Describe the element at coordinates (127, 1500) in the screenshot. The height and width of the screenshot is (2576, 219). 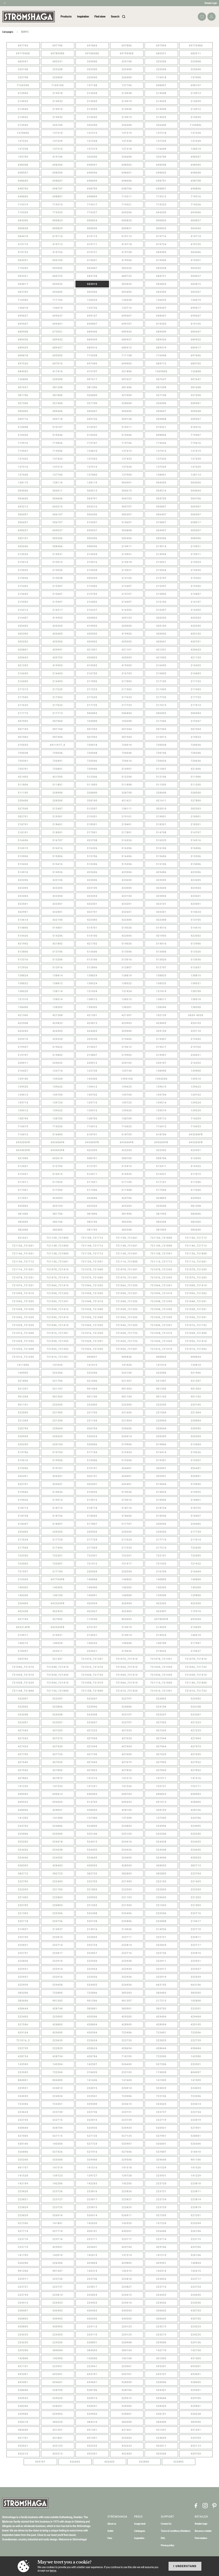
I see `519016` at that location.